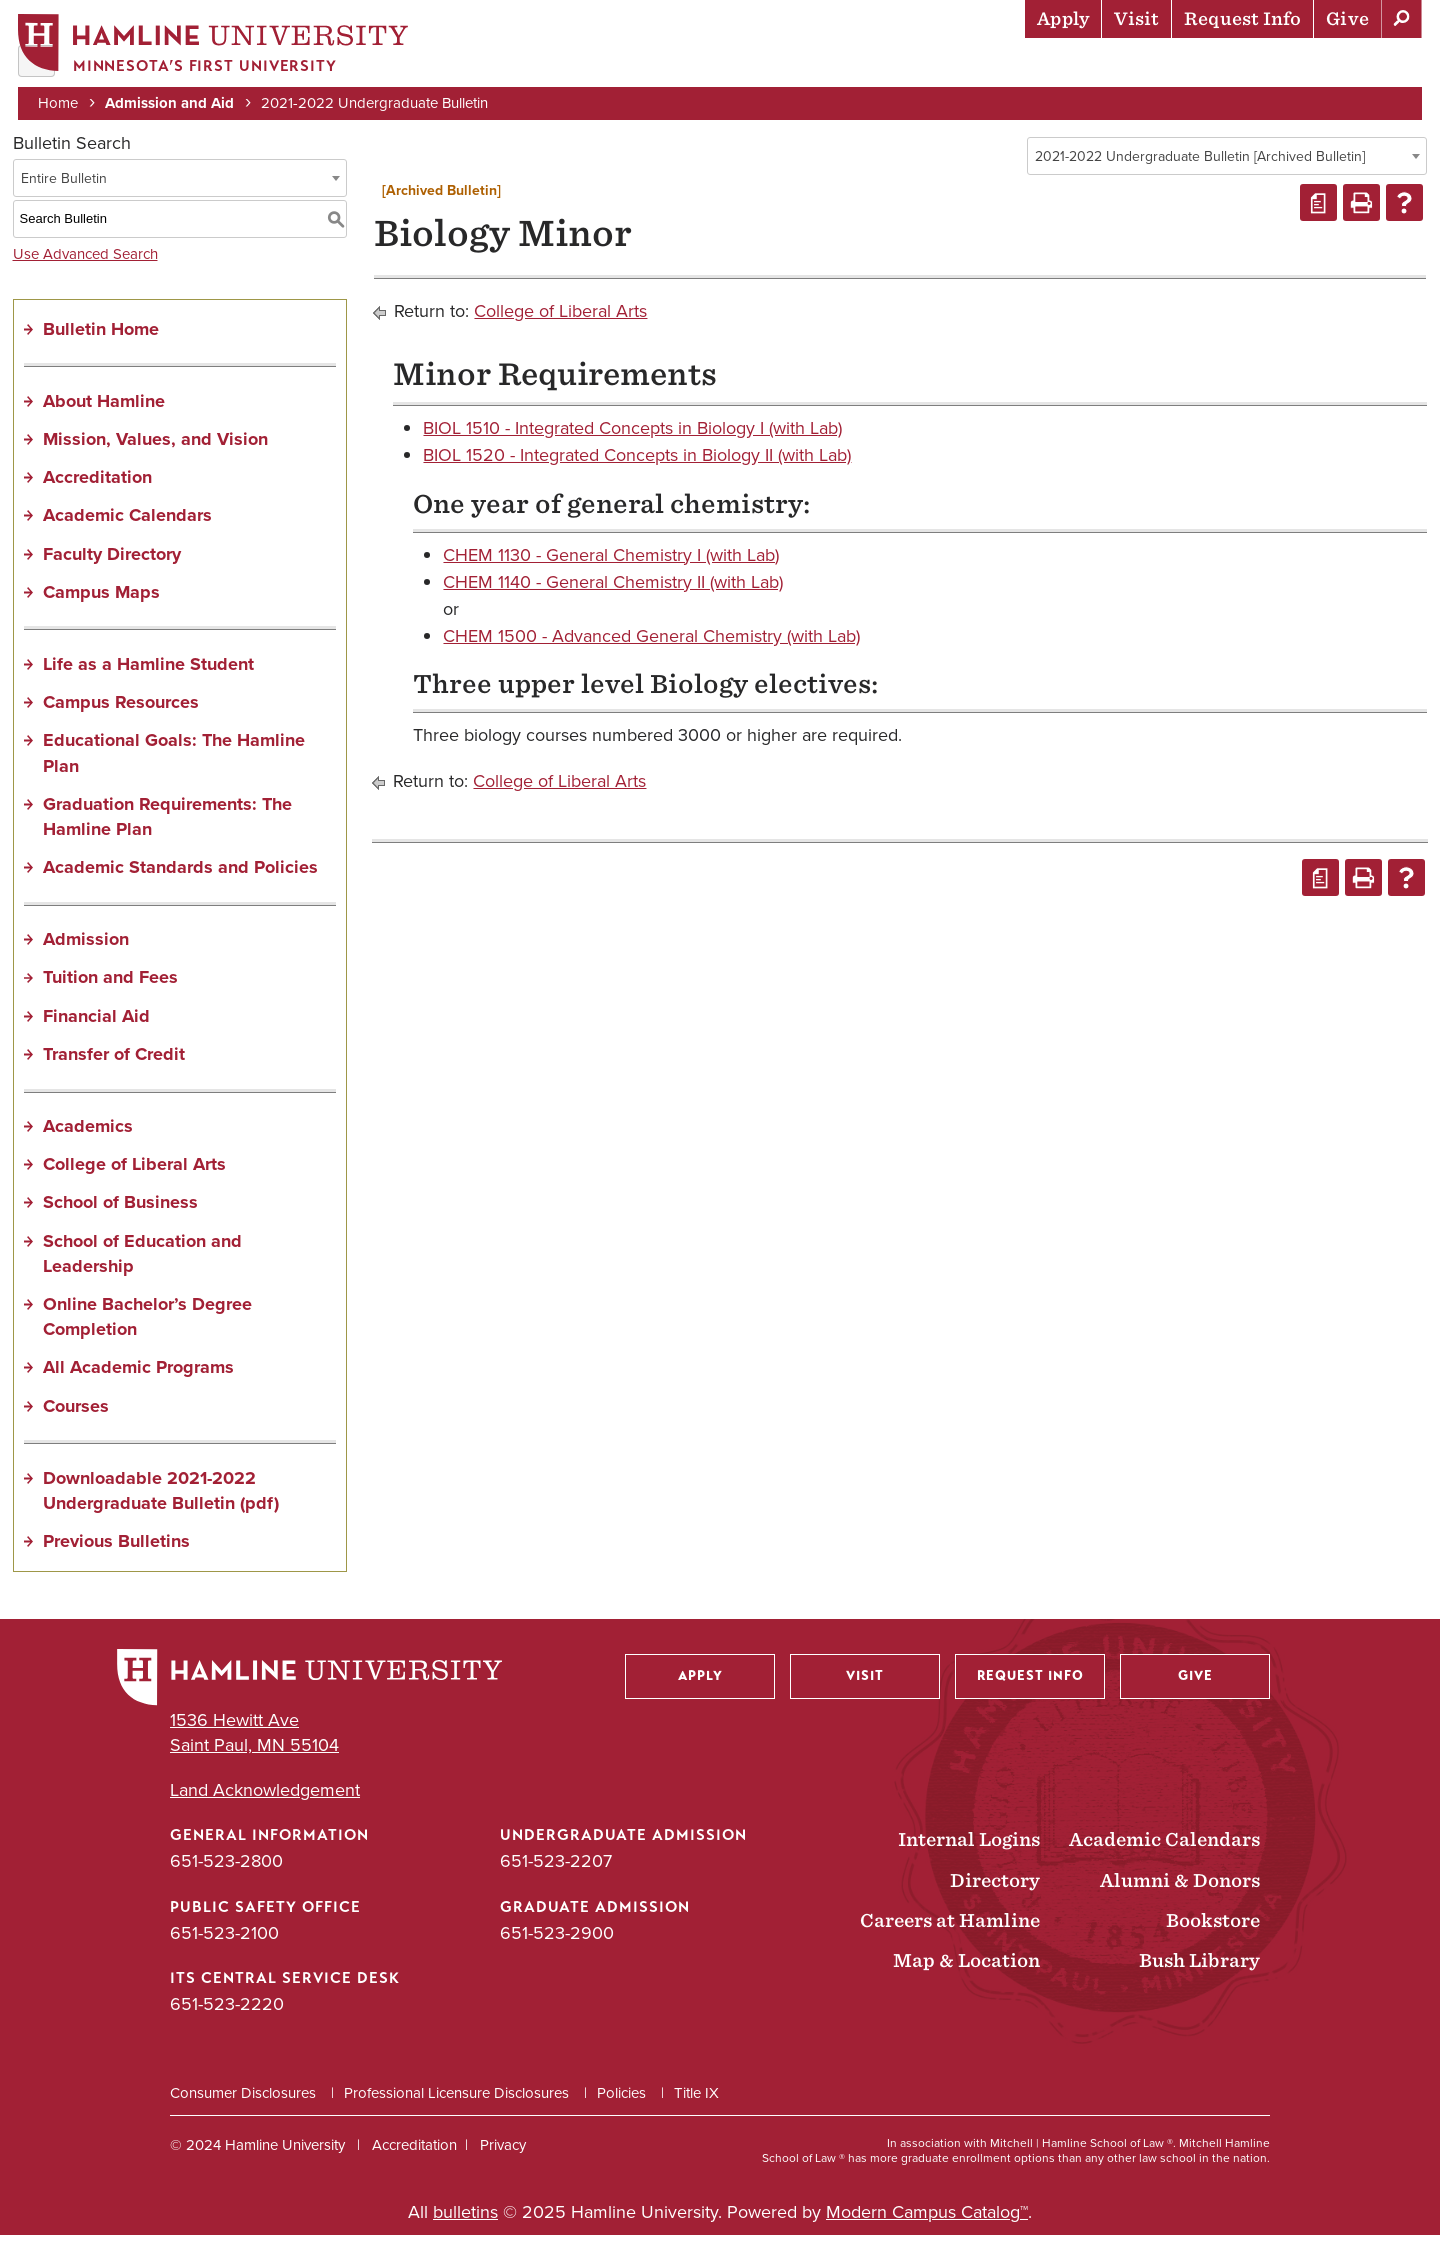  I want to click on [Home], so click(215, 46).